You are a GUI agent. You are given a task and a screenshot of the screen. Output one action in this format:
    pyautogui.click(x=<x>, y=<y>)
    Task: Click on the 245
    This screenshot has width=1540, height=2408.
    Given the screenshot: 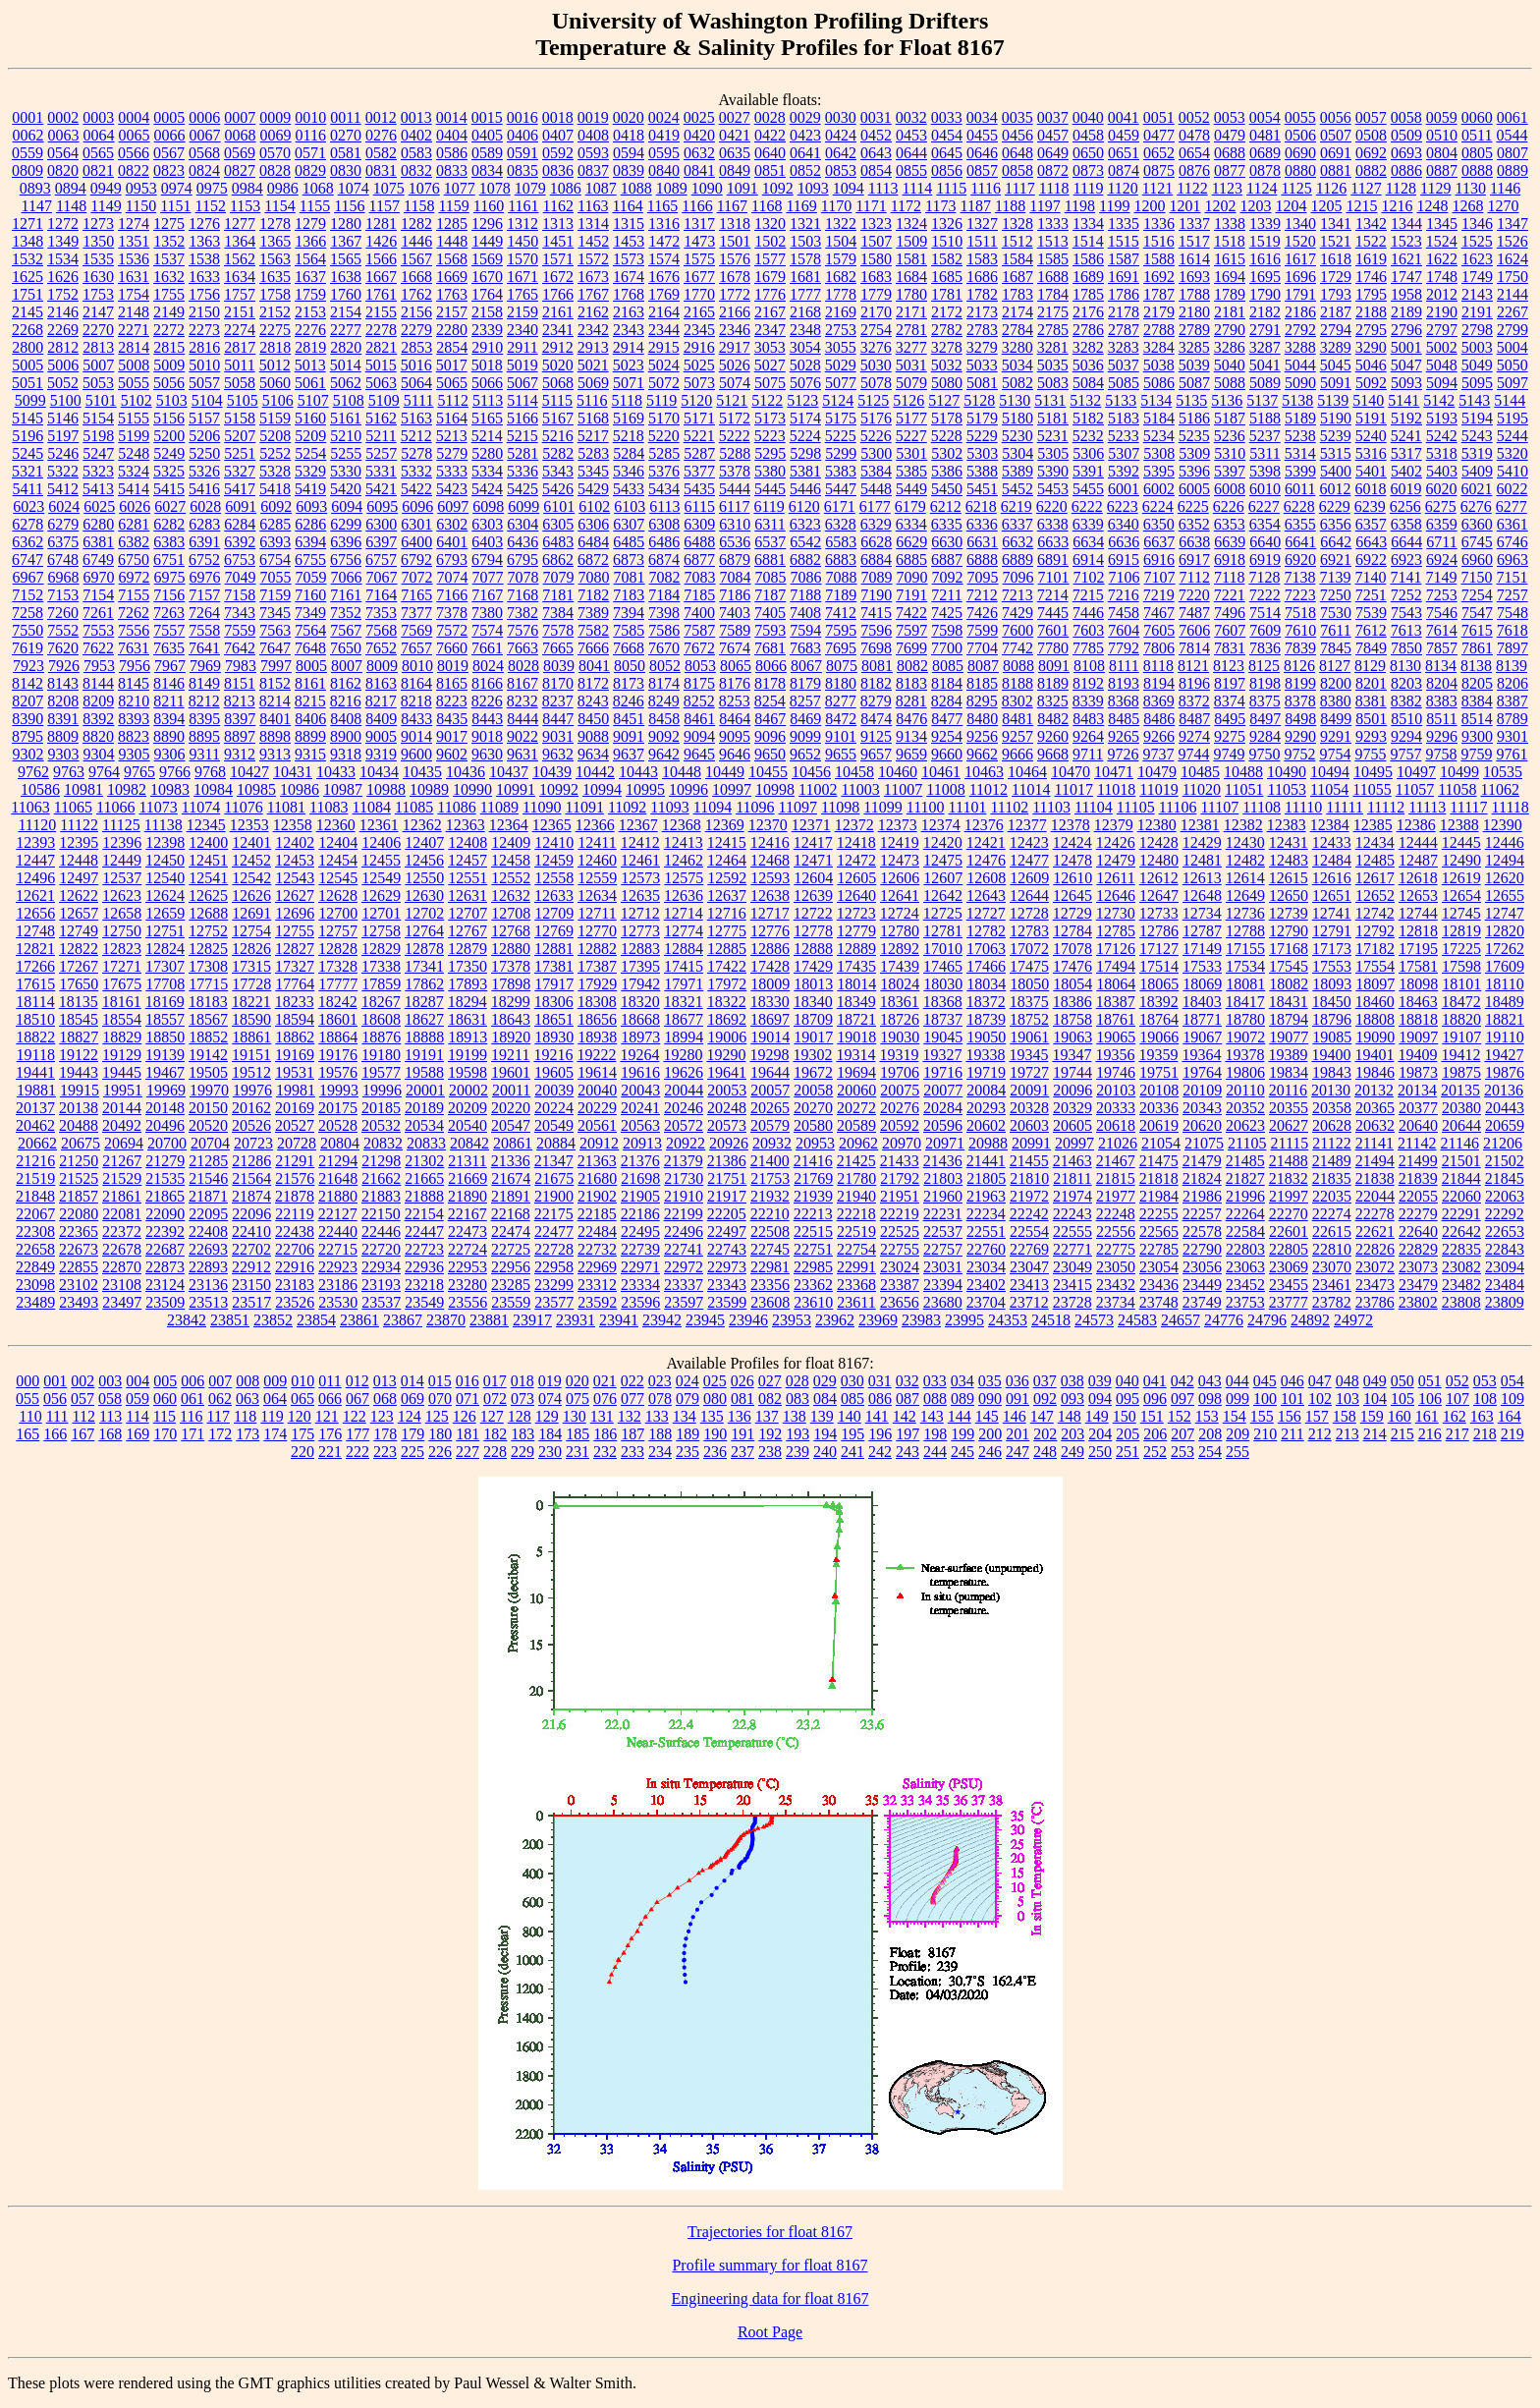 What is the action you would take?
    pyautogui.click(x=962, y=1451)
    